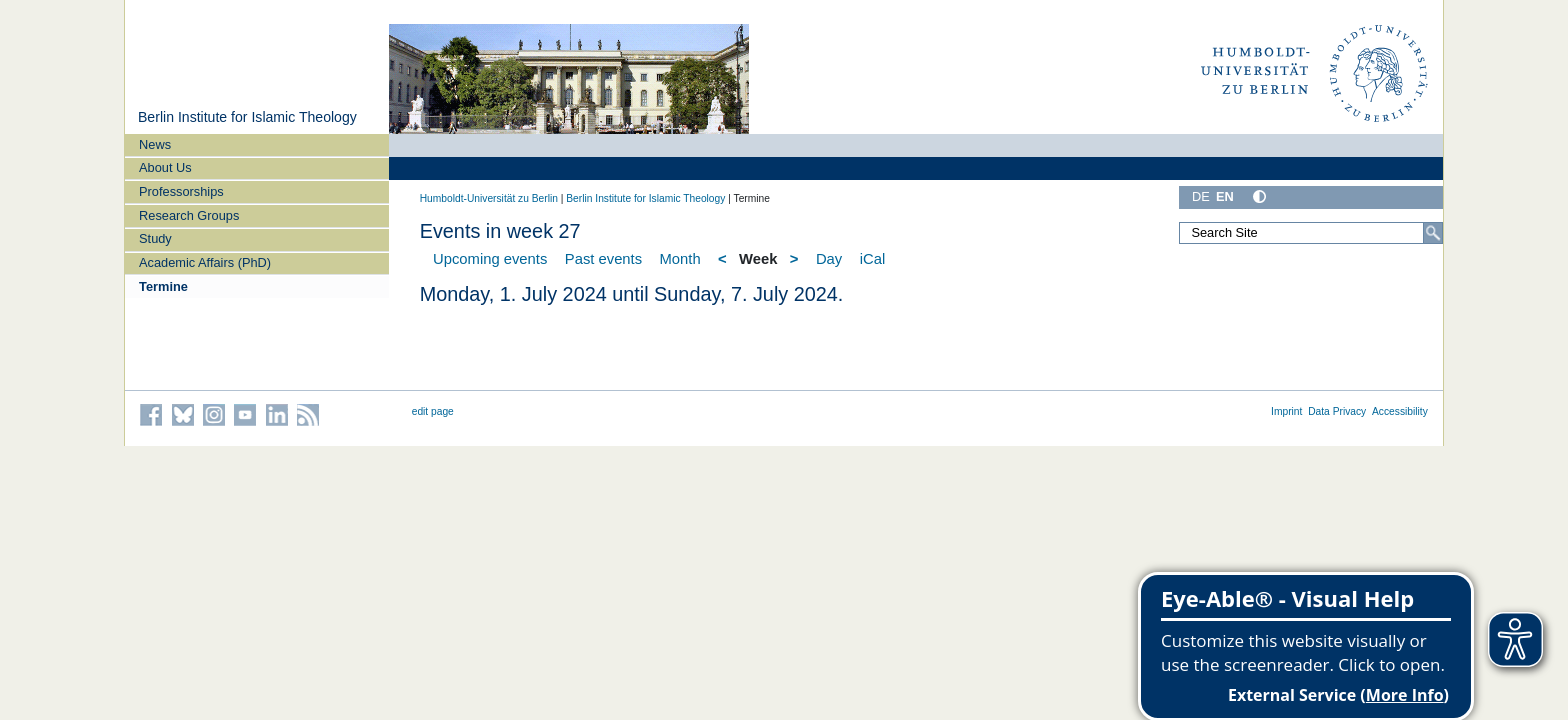 The image size is (1568, 720). What do you see at coordinates (489, 198) in the screenshot?
I see `Humboldt-Universität zu Berlin` at bounding box center [489, 198].